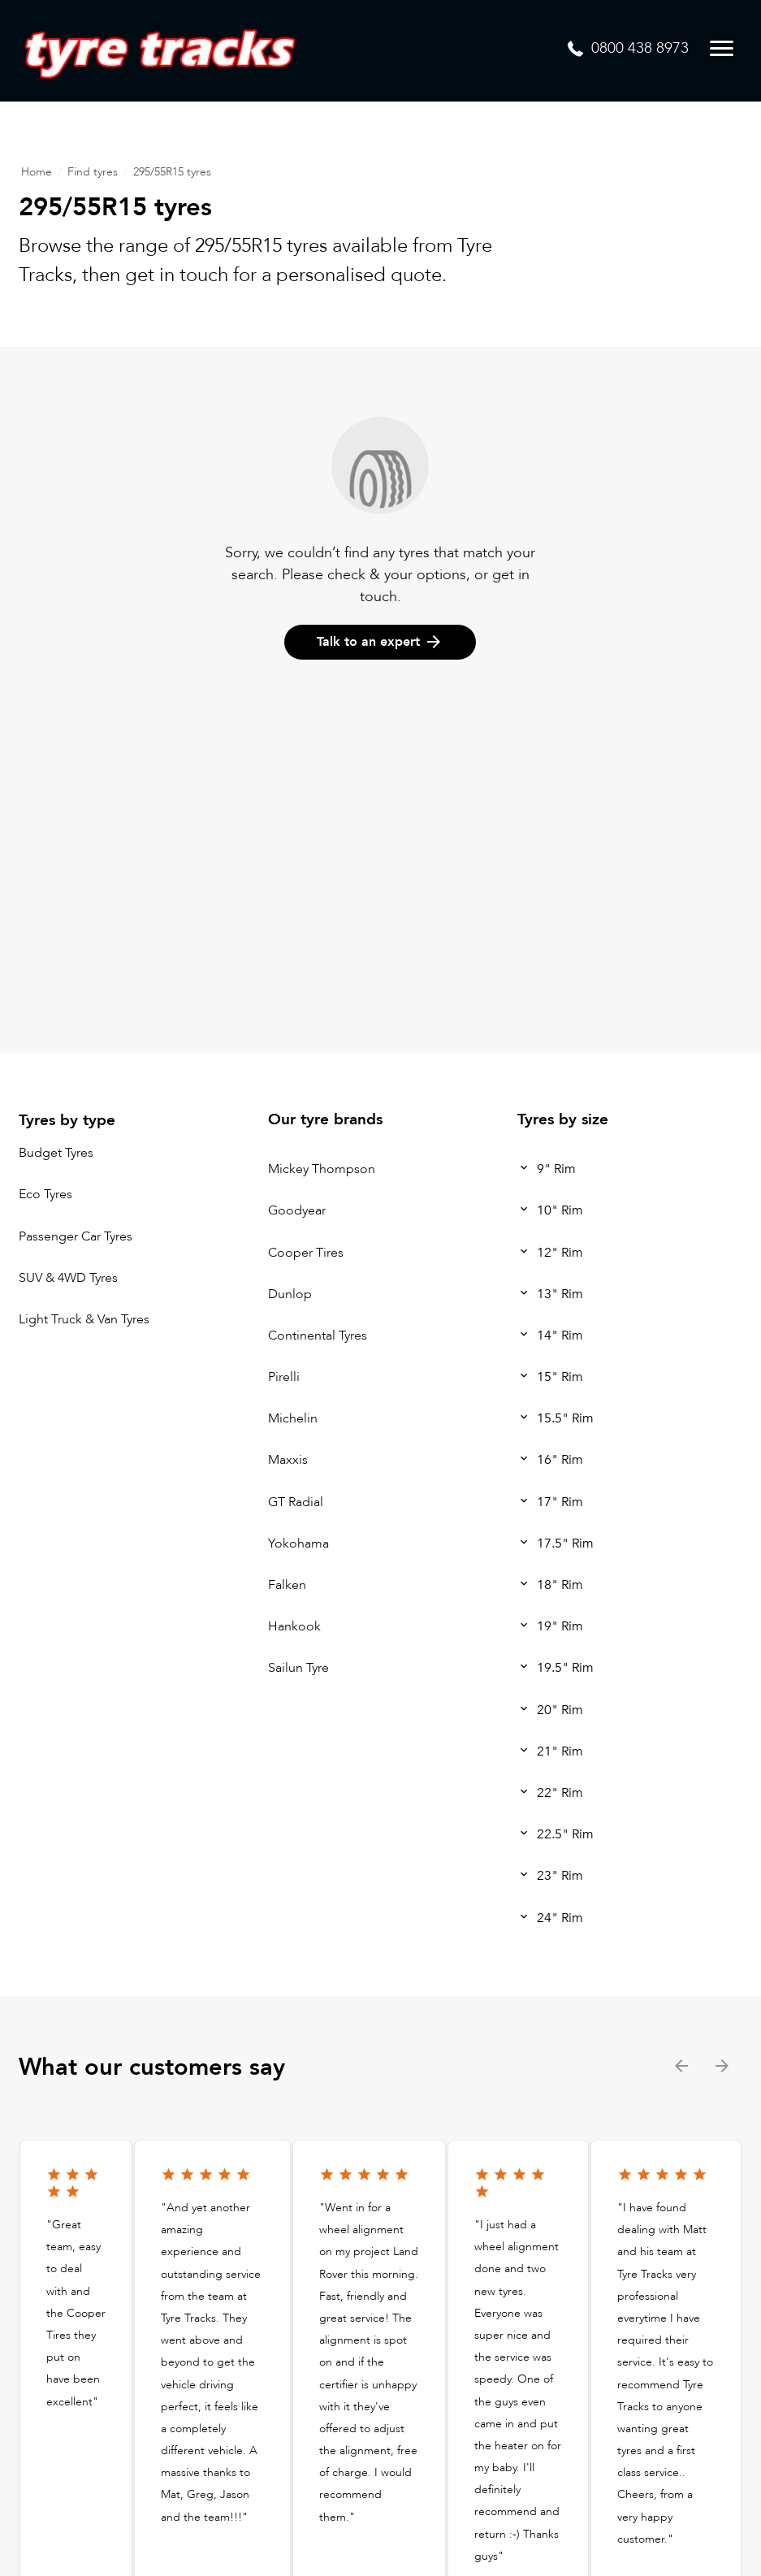 Image resolution: width=761 pixels, height=2576 pixels. What do you see at coordinates (317, 1335) in the screenshot?
I see `Continental Tyres` at bounding box center [317, 1335].